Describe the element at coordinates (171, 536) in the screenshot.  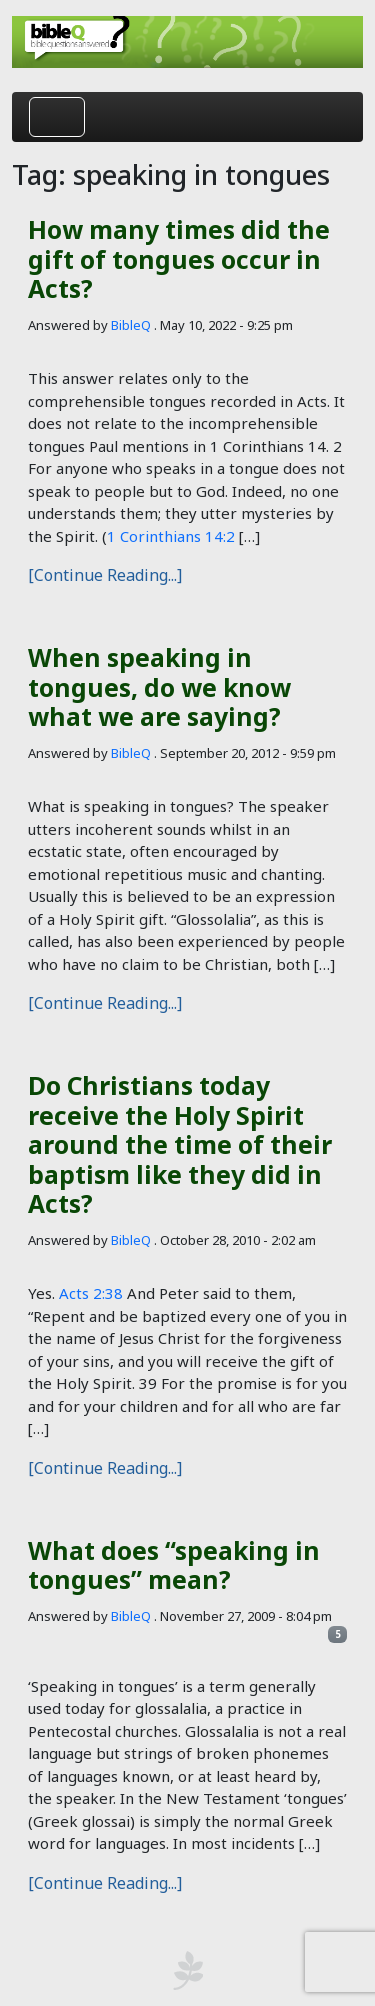
I see `1 Corinthians 14:2` at that location.